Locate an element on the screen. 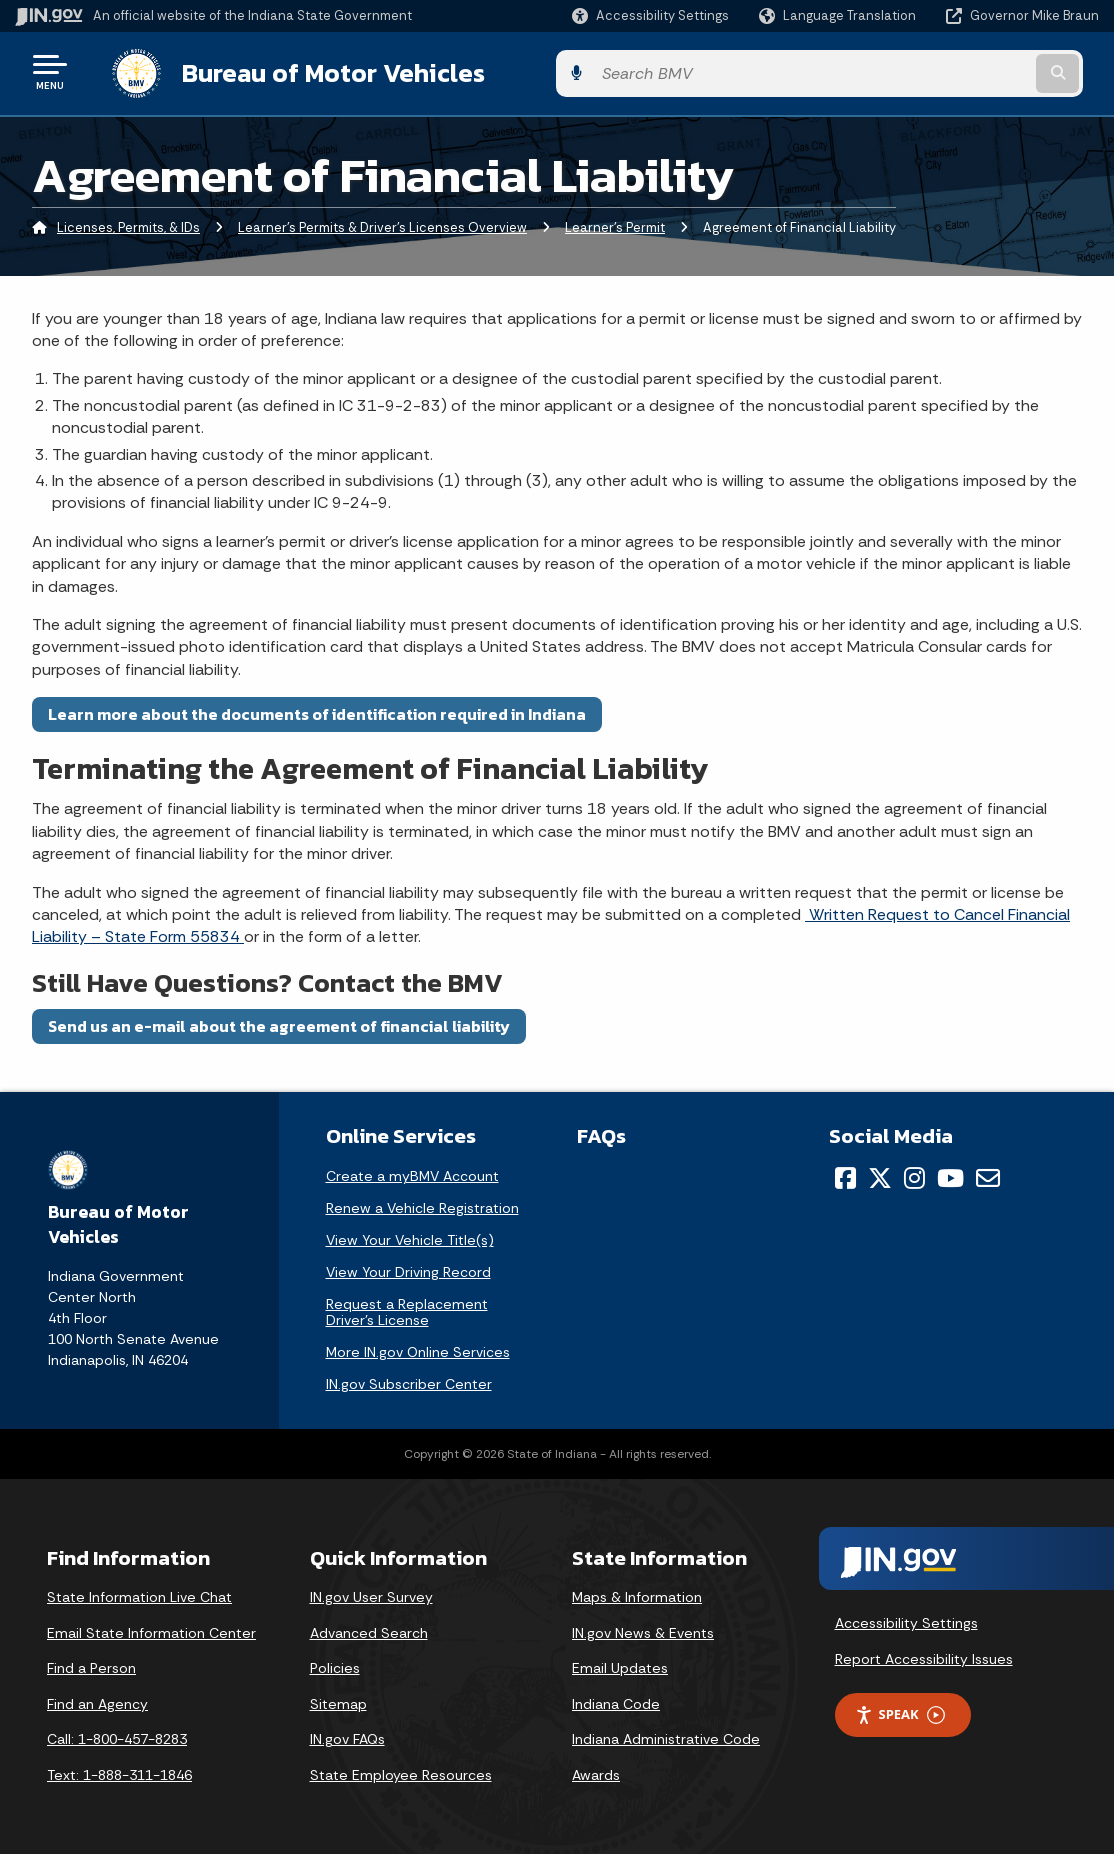 Image resolution: width=1114 pixels, height=1854 pixels. Renew a Vehicle Registration is located at coordinates (422, 1204).